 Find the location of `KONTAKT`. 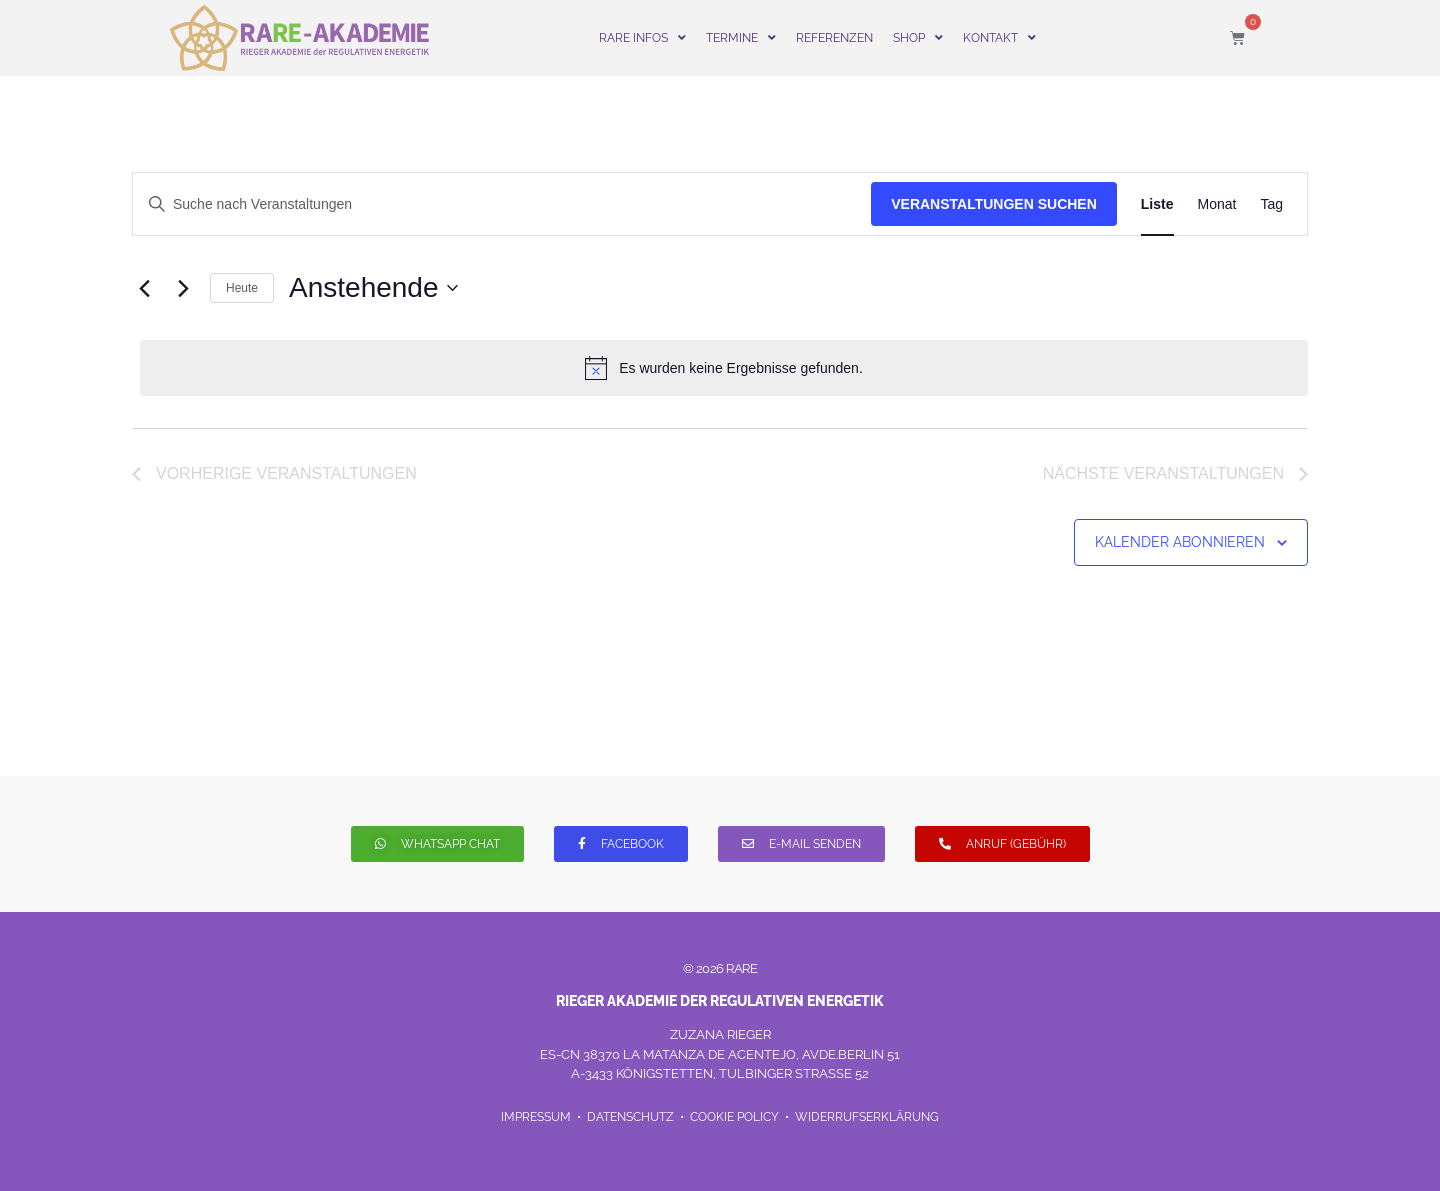

KONTAKT is located at coordinates (999, 38).